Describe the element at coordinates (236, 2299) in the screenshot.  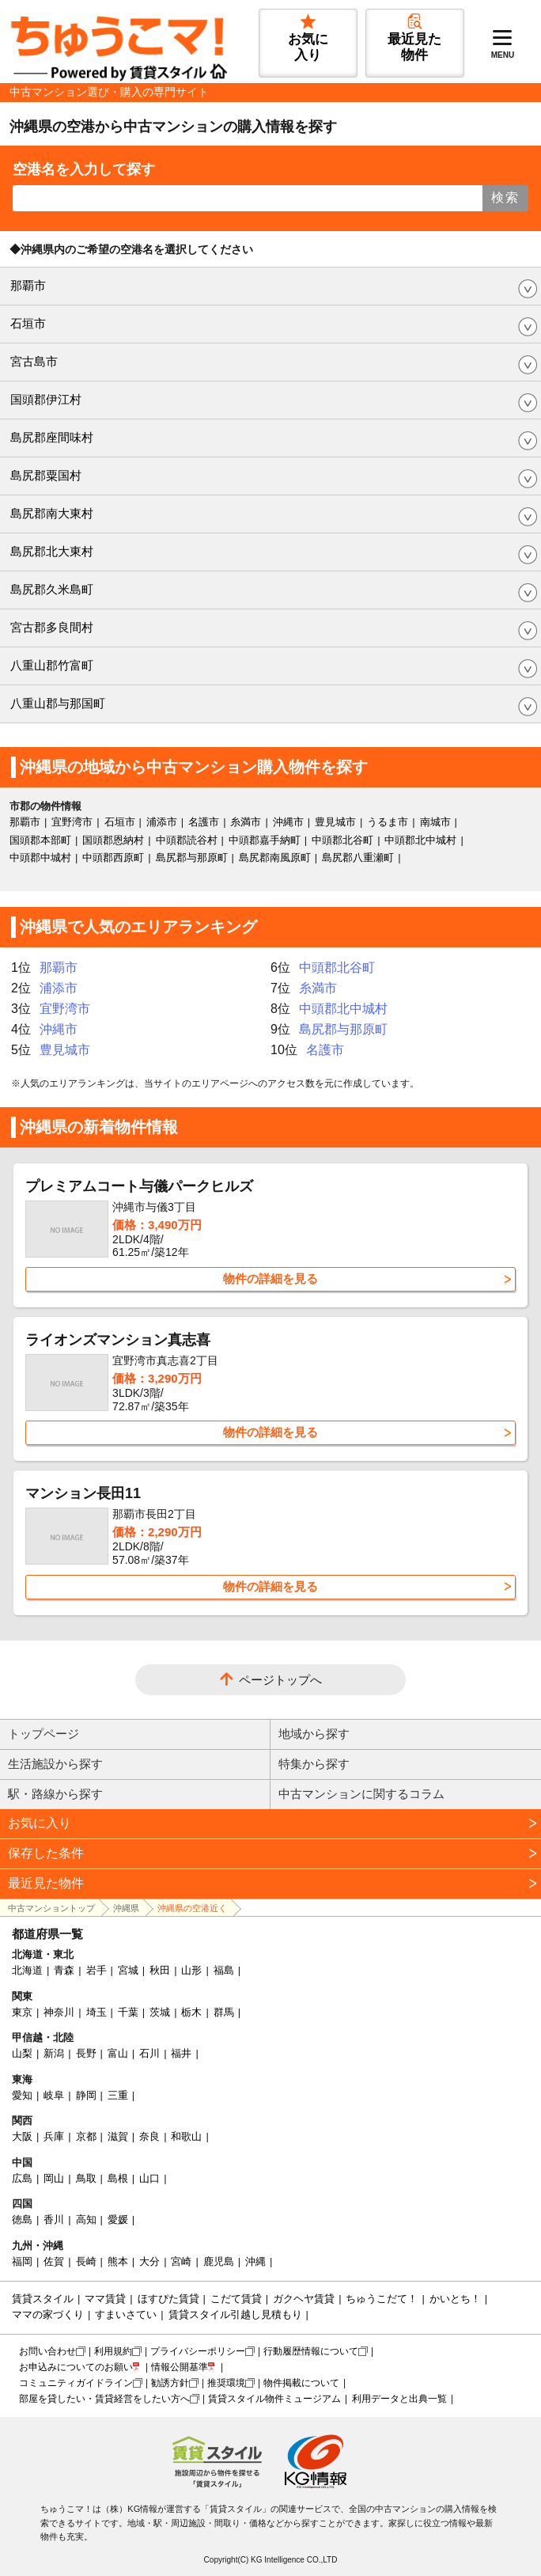
I see `こだて賃貸` at that location.